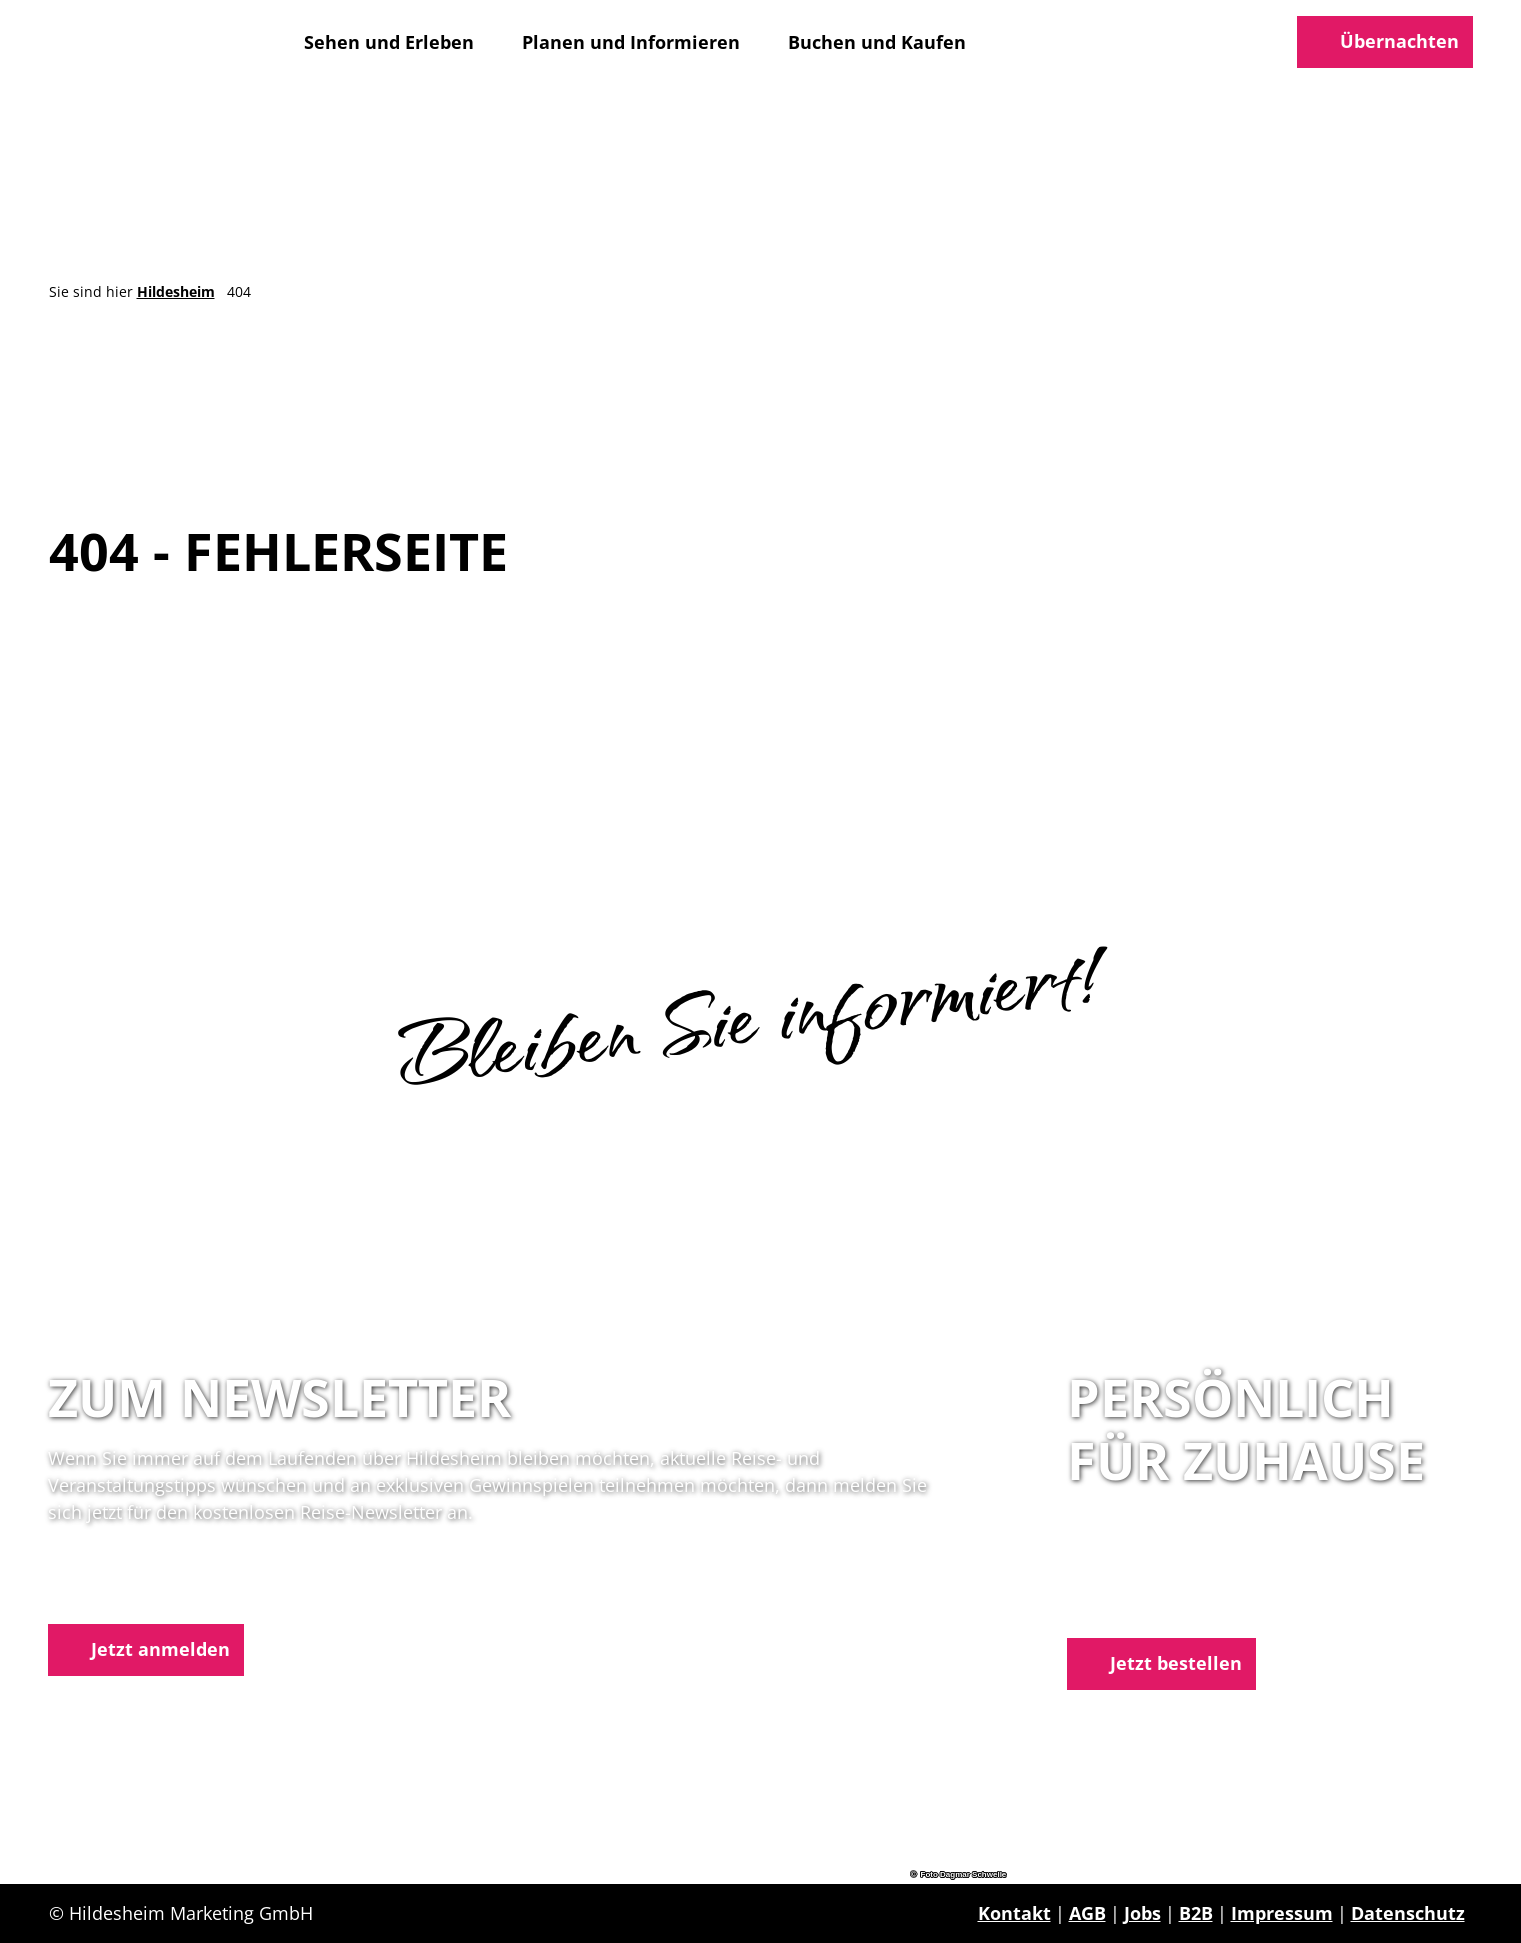 The width and height of the screenshot is (1521, 1943). I want to click on Datenschutz, so click(1408, 1913).